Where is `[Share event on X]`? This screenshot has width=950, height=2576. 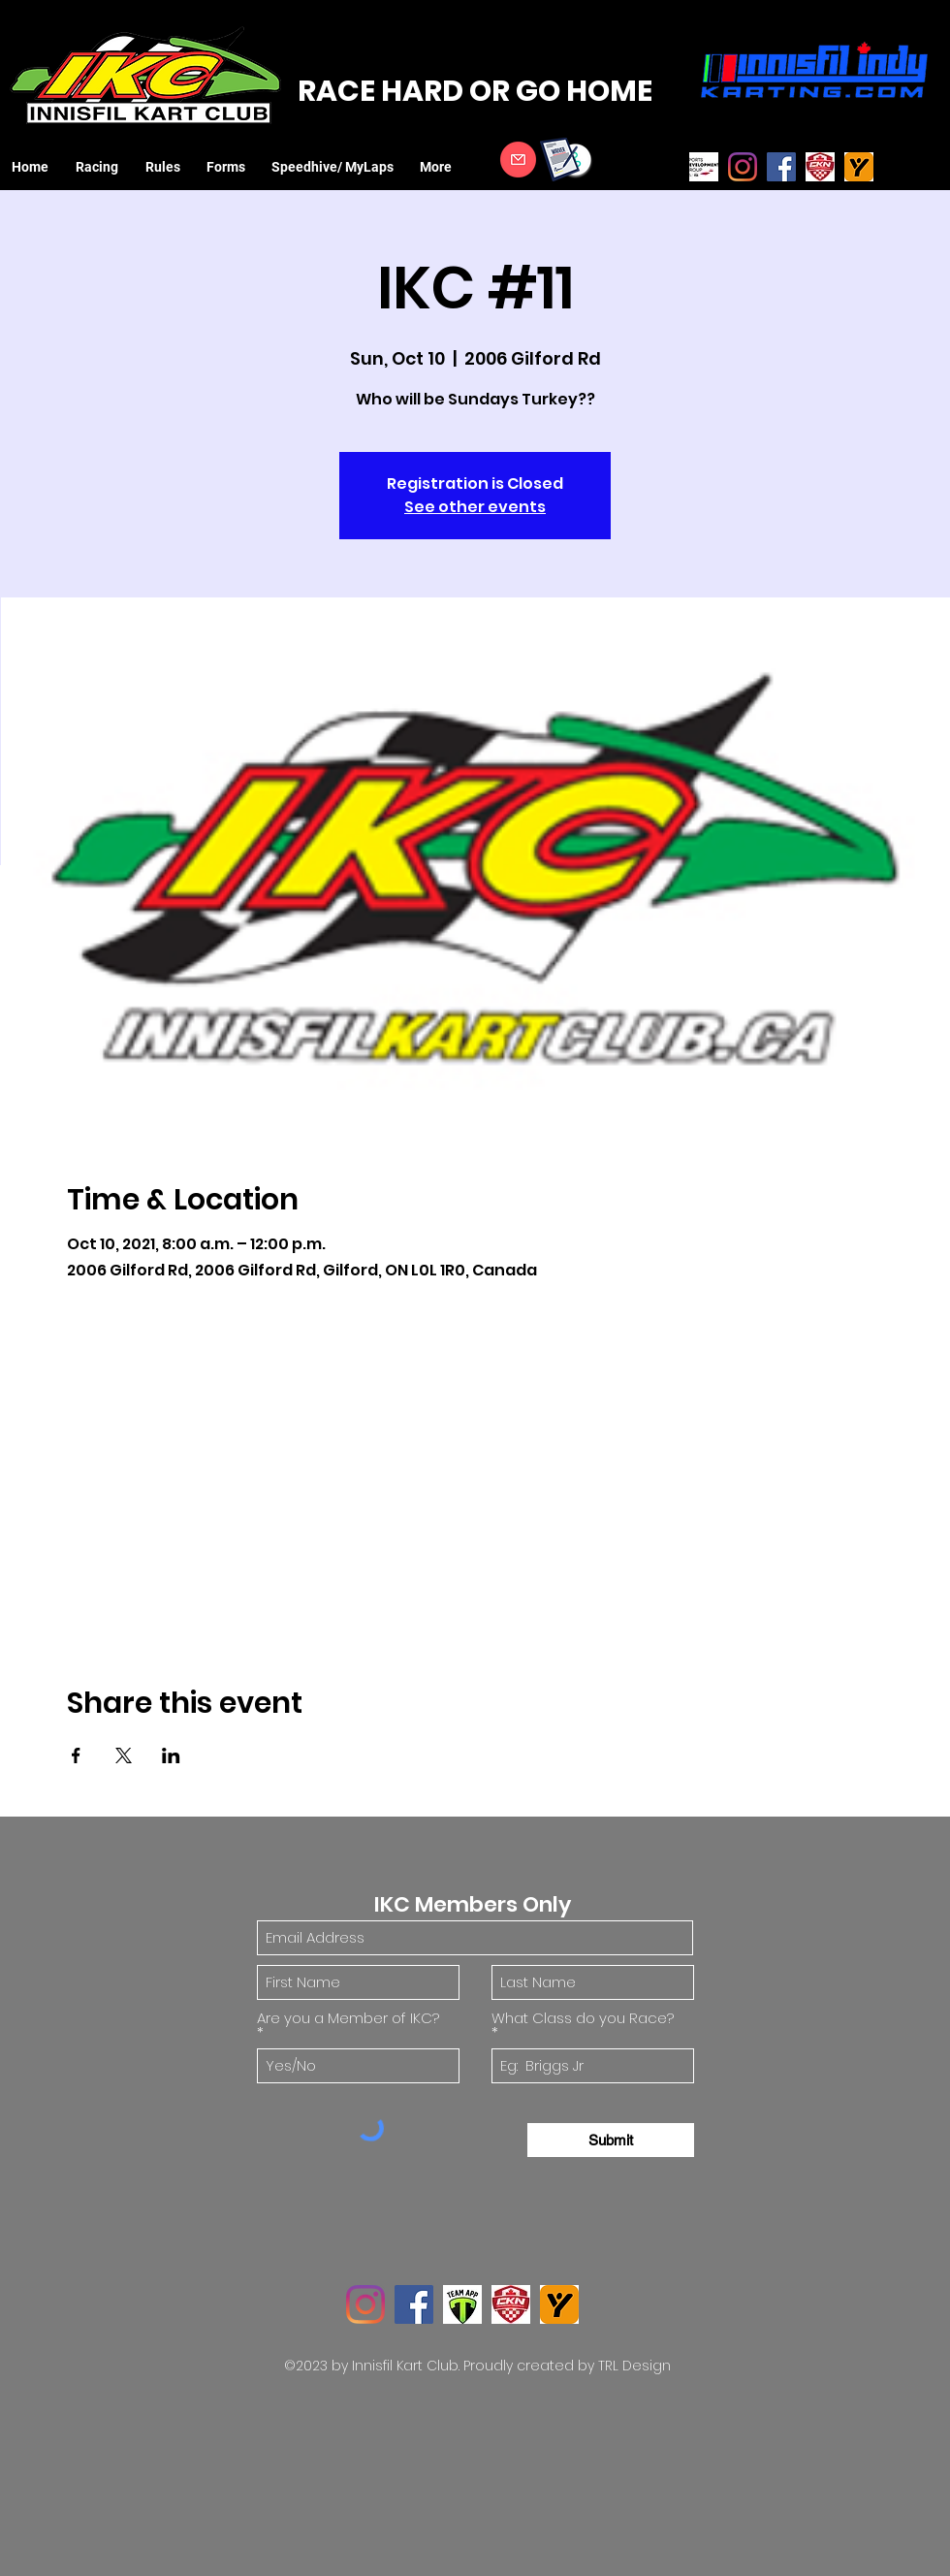 [Share event on X] is located at coordinates (123, 1755).